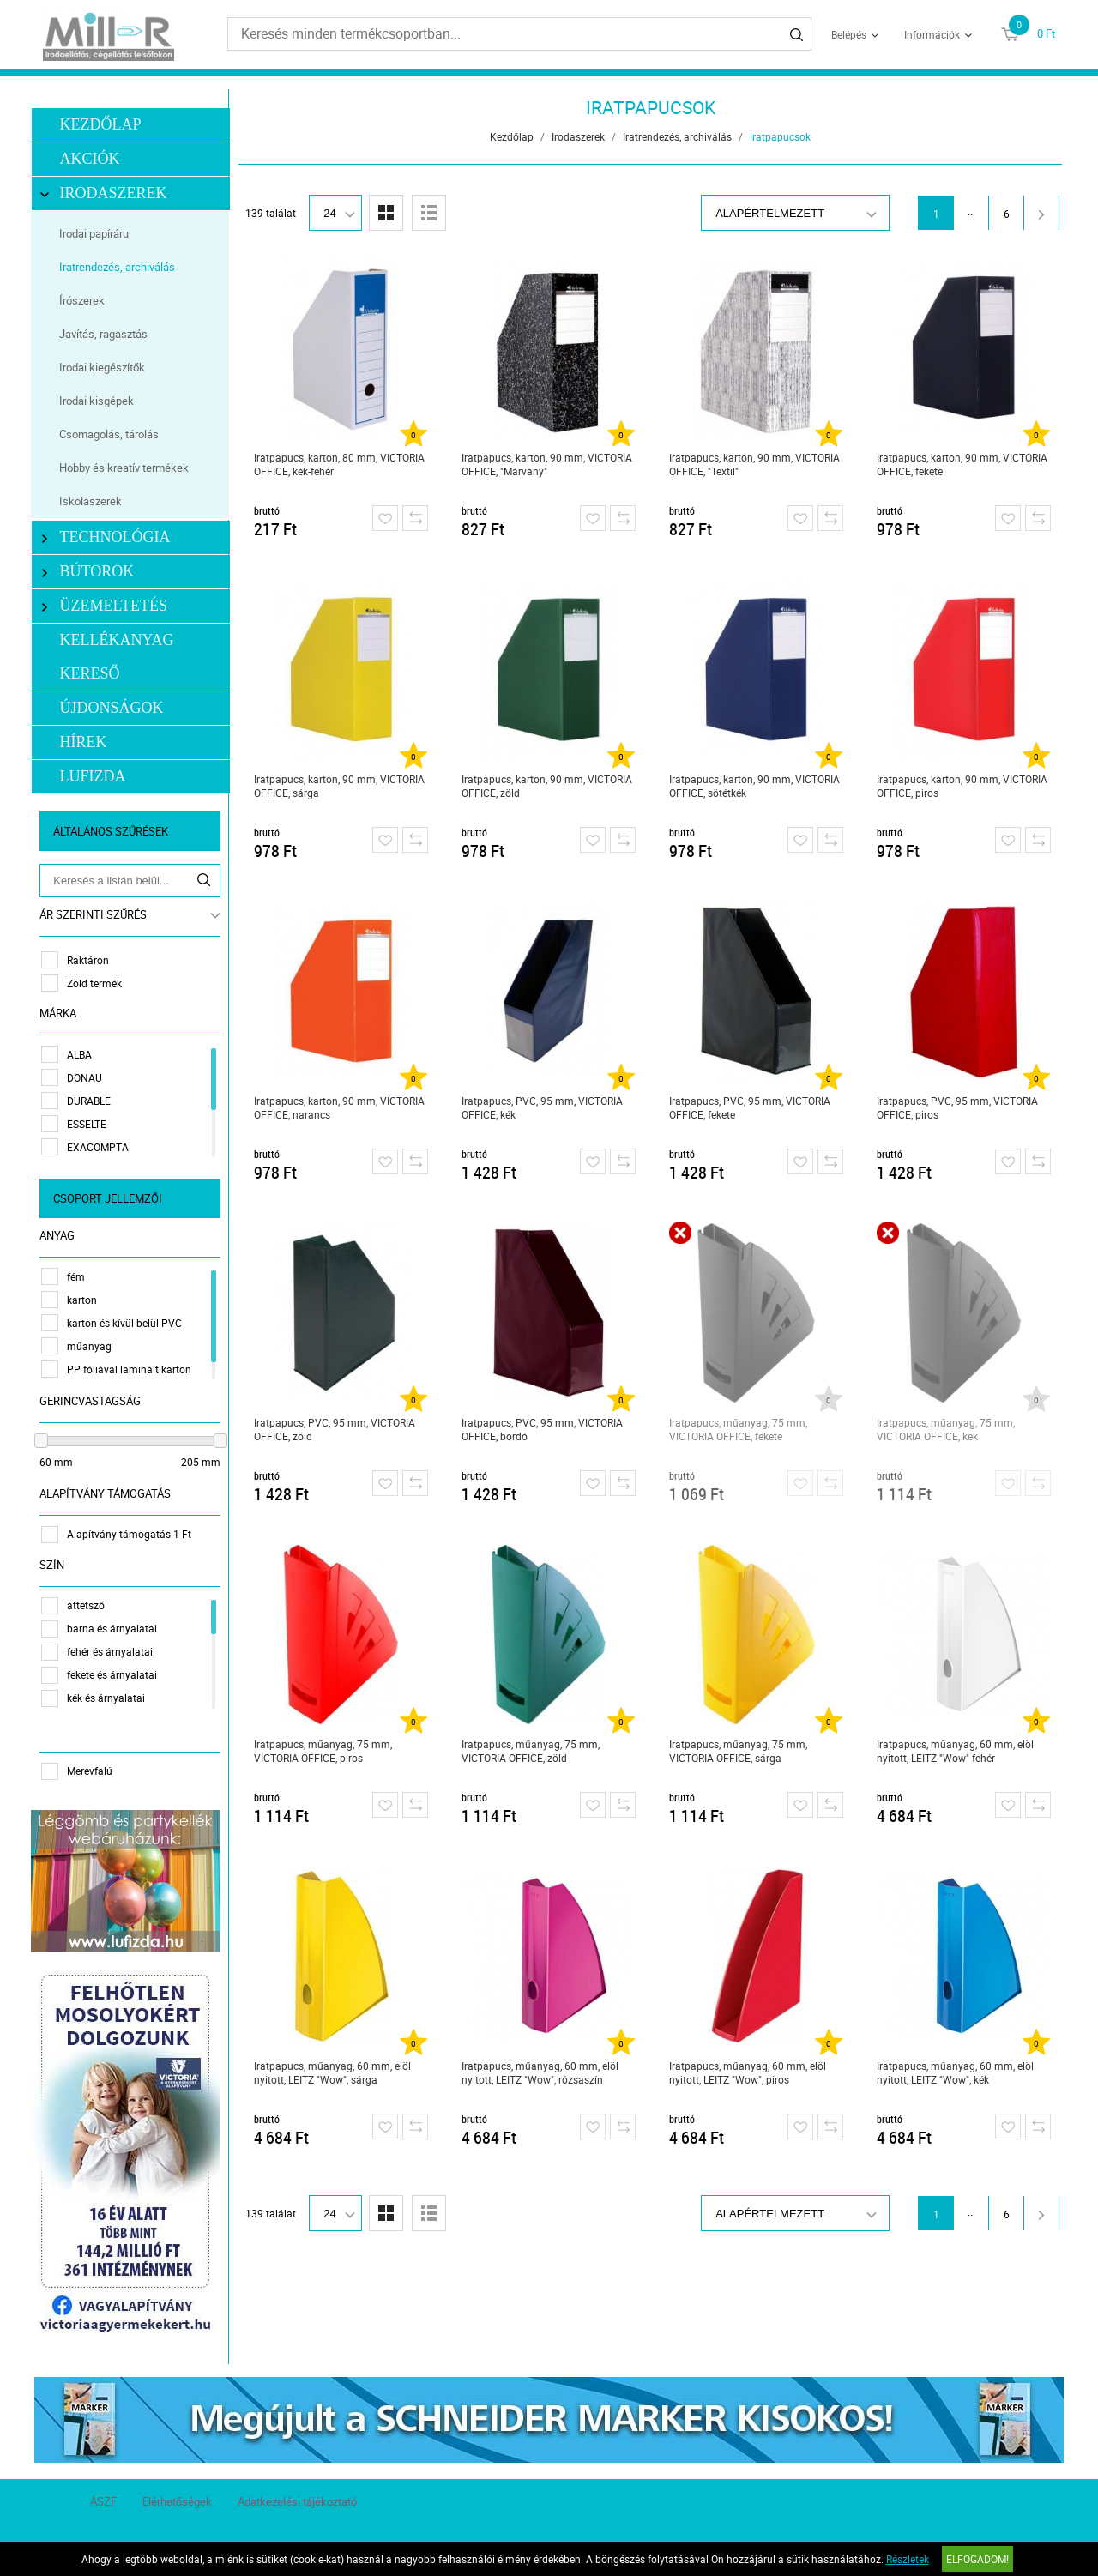 Image resolution: width=1098 pixels, height=2576 pixels. I want to click on Iratpapucs, műanyag, 60 mm, elöl nyitott, LEITZ "Wow", rózsaszín, so click(540, 2072).